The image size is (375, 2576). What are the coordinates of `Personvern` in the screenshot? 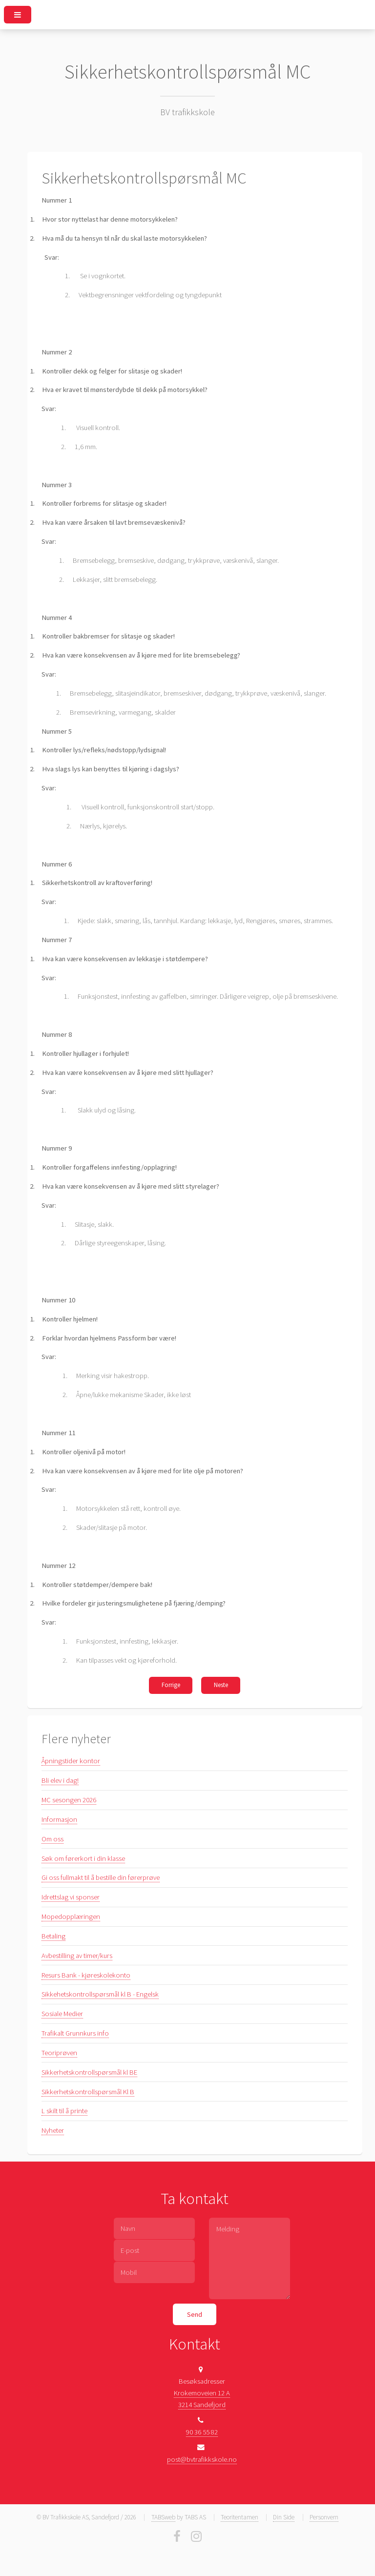 It's located at (324, 2517).